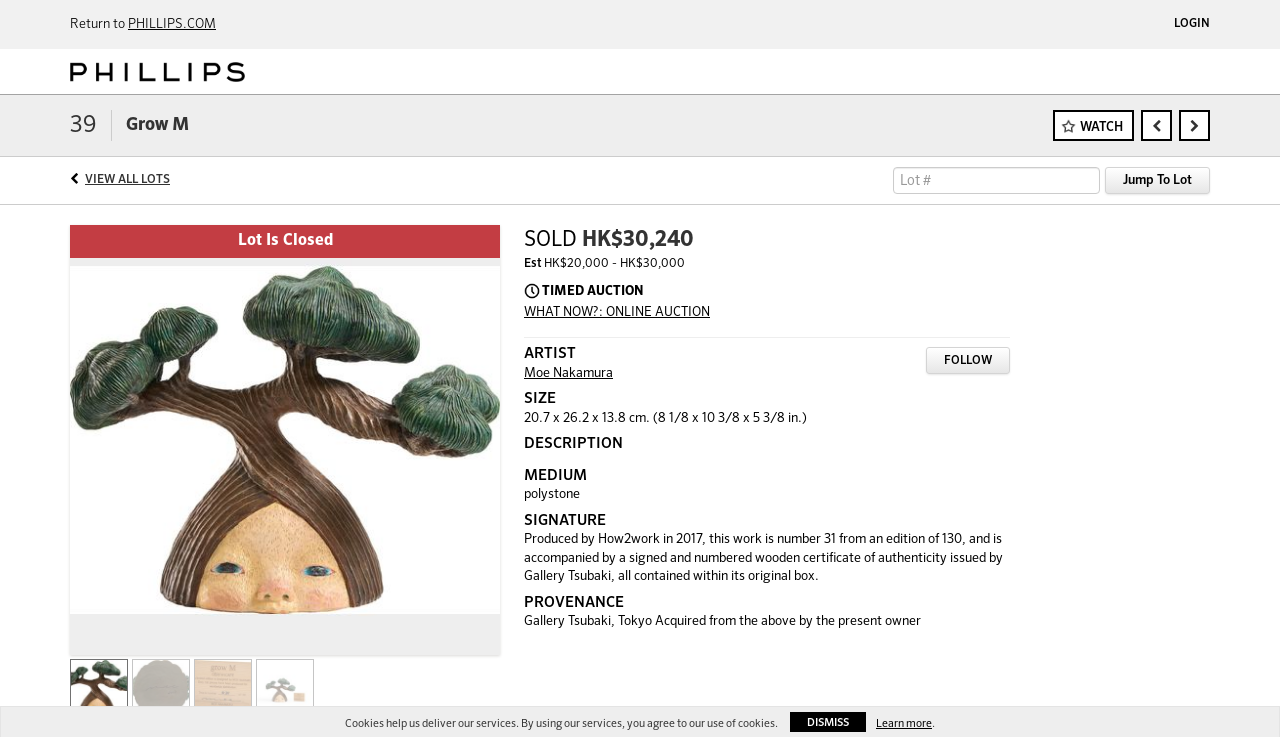 The image size is (1280, 737). Describe the element at coordinates (904, 723) in the screenshot. I see `Learn more` at that location.